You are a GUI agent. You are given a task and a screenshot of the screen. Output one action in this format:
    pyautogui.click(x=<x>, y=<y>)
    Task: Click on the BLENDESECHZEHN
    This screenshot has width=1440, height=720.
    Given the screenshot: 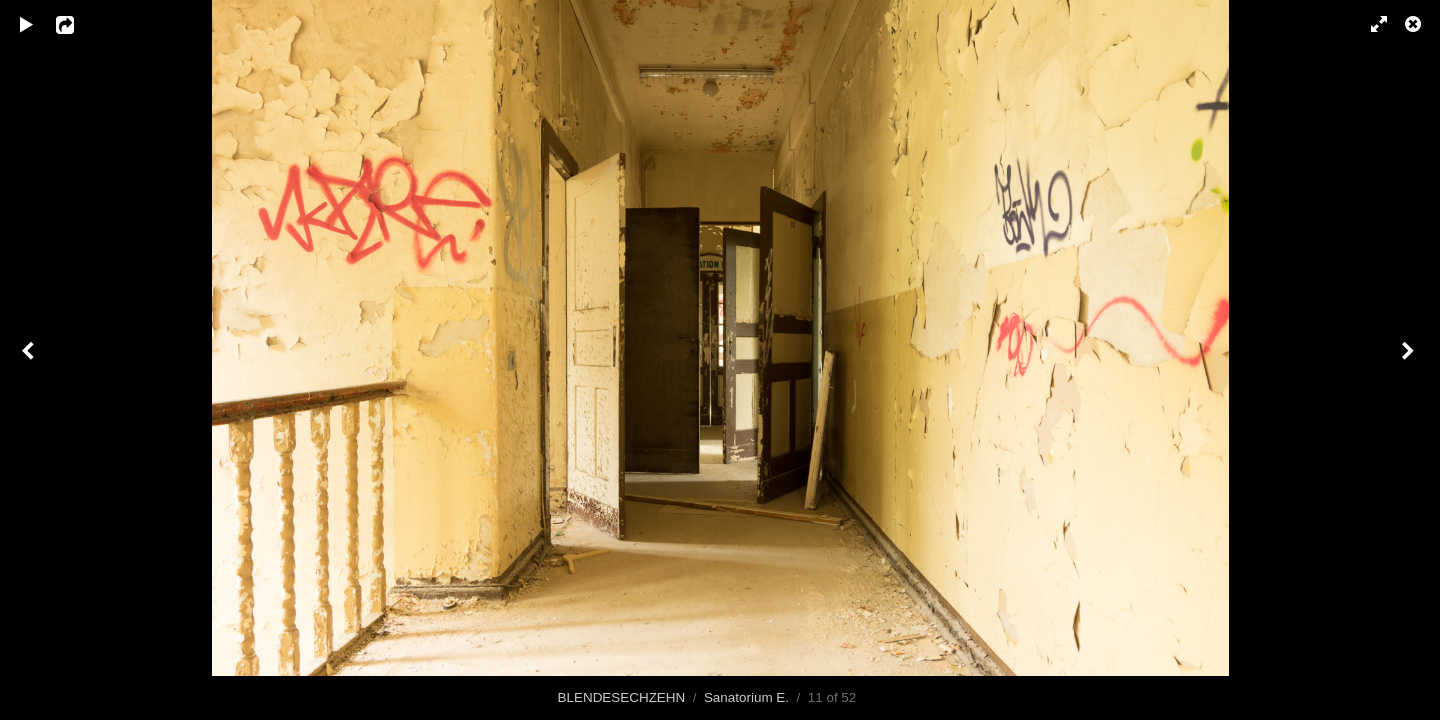 What is the action you would take?
    pyautogui.click(x=622, y=697)
    